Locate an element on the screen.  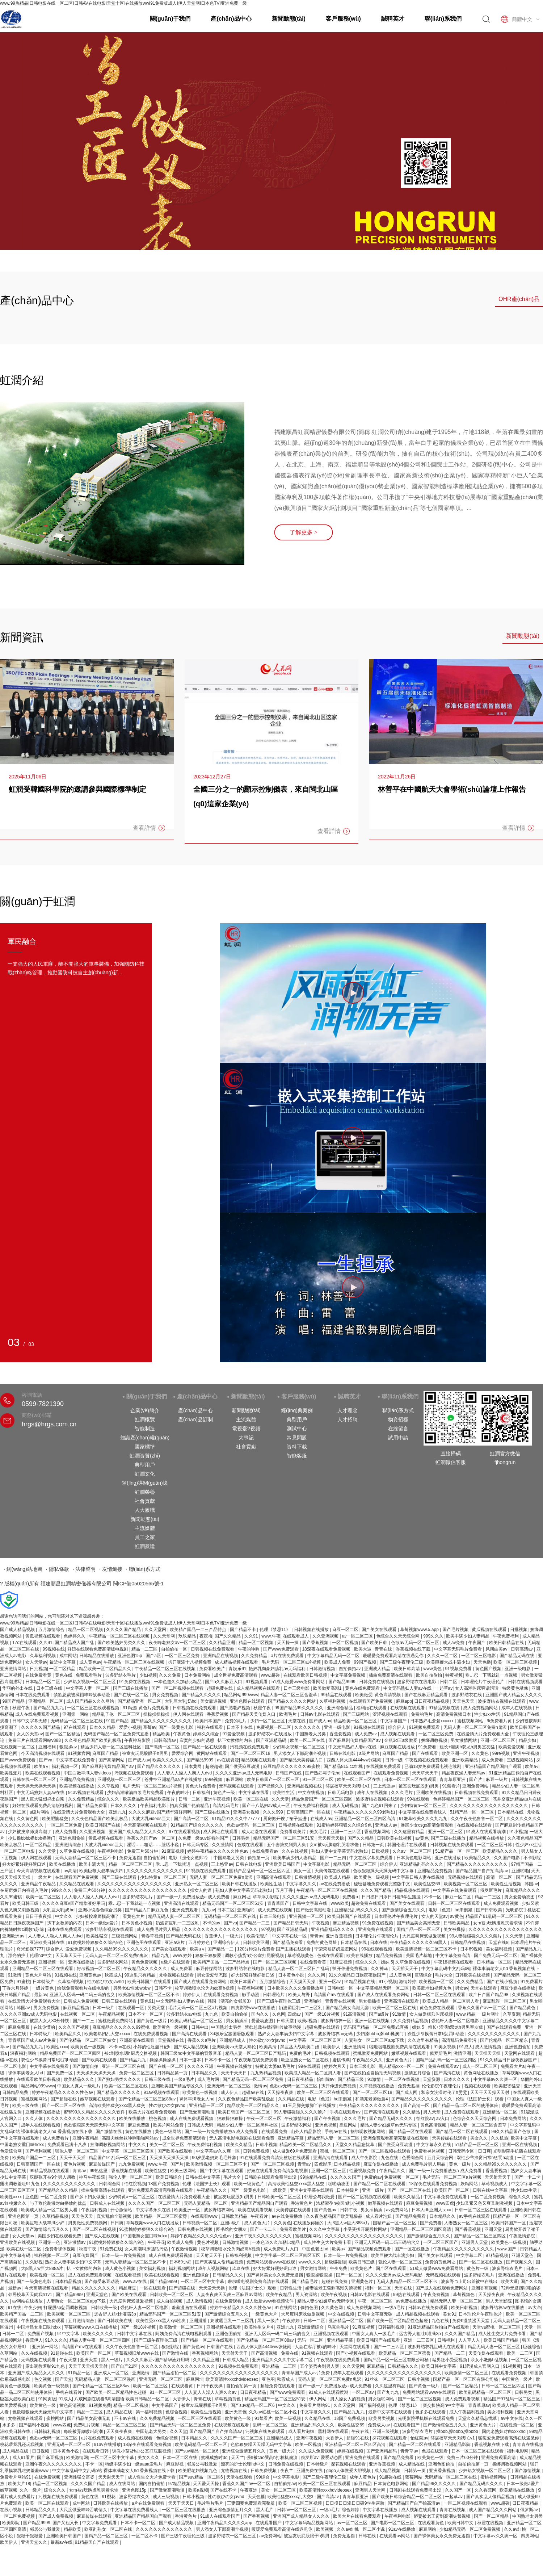
国产精品九九 is located at coordinates (133, 2059).